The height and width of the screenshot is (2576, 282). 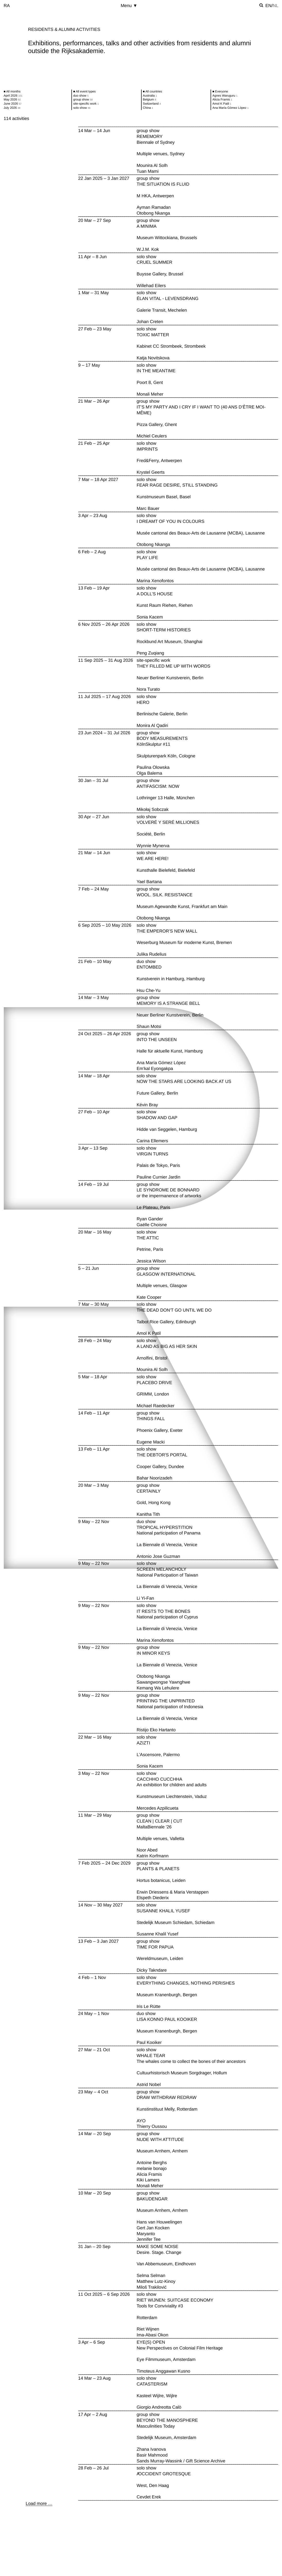 What do you see at coordinates (231, 107) in the screenshot?
I see `Ana María Gómez López` at bounding box center [231, 107].